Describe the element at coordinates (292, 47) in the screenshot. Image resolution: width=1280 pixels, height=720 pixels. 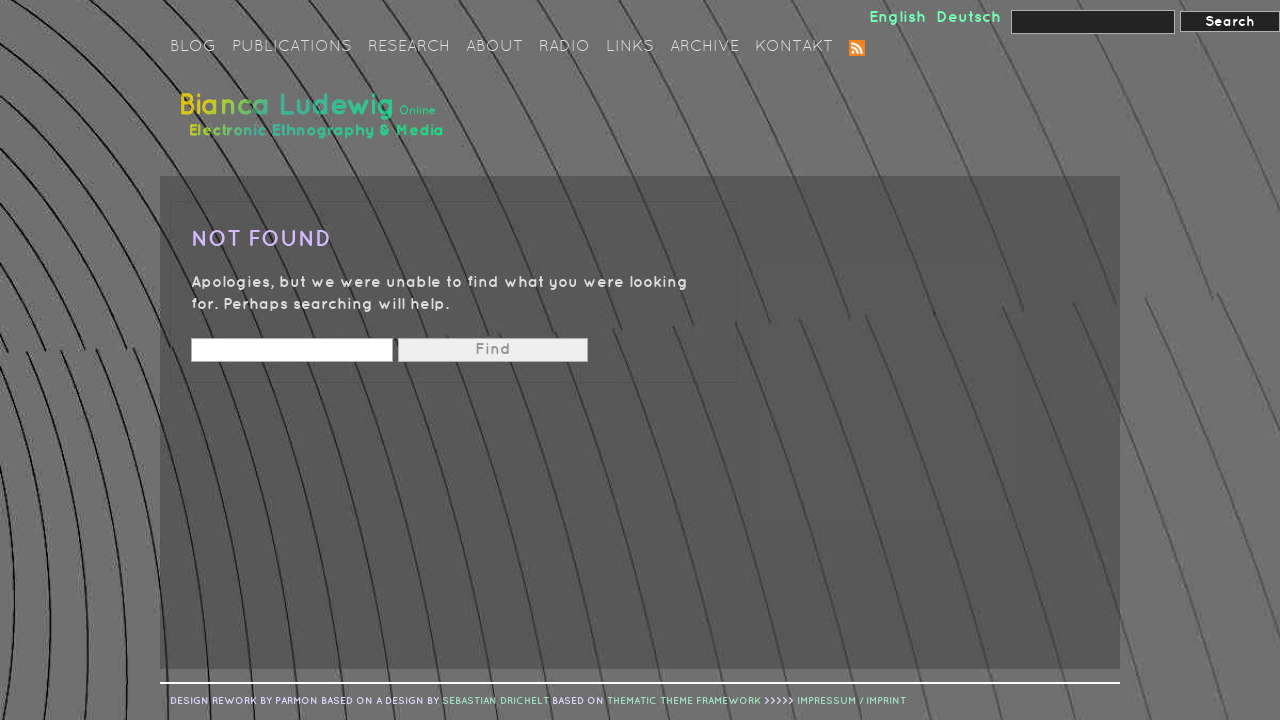
I see `Publications` at that location.